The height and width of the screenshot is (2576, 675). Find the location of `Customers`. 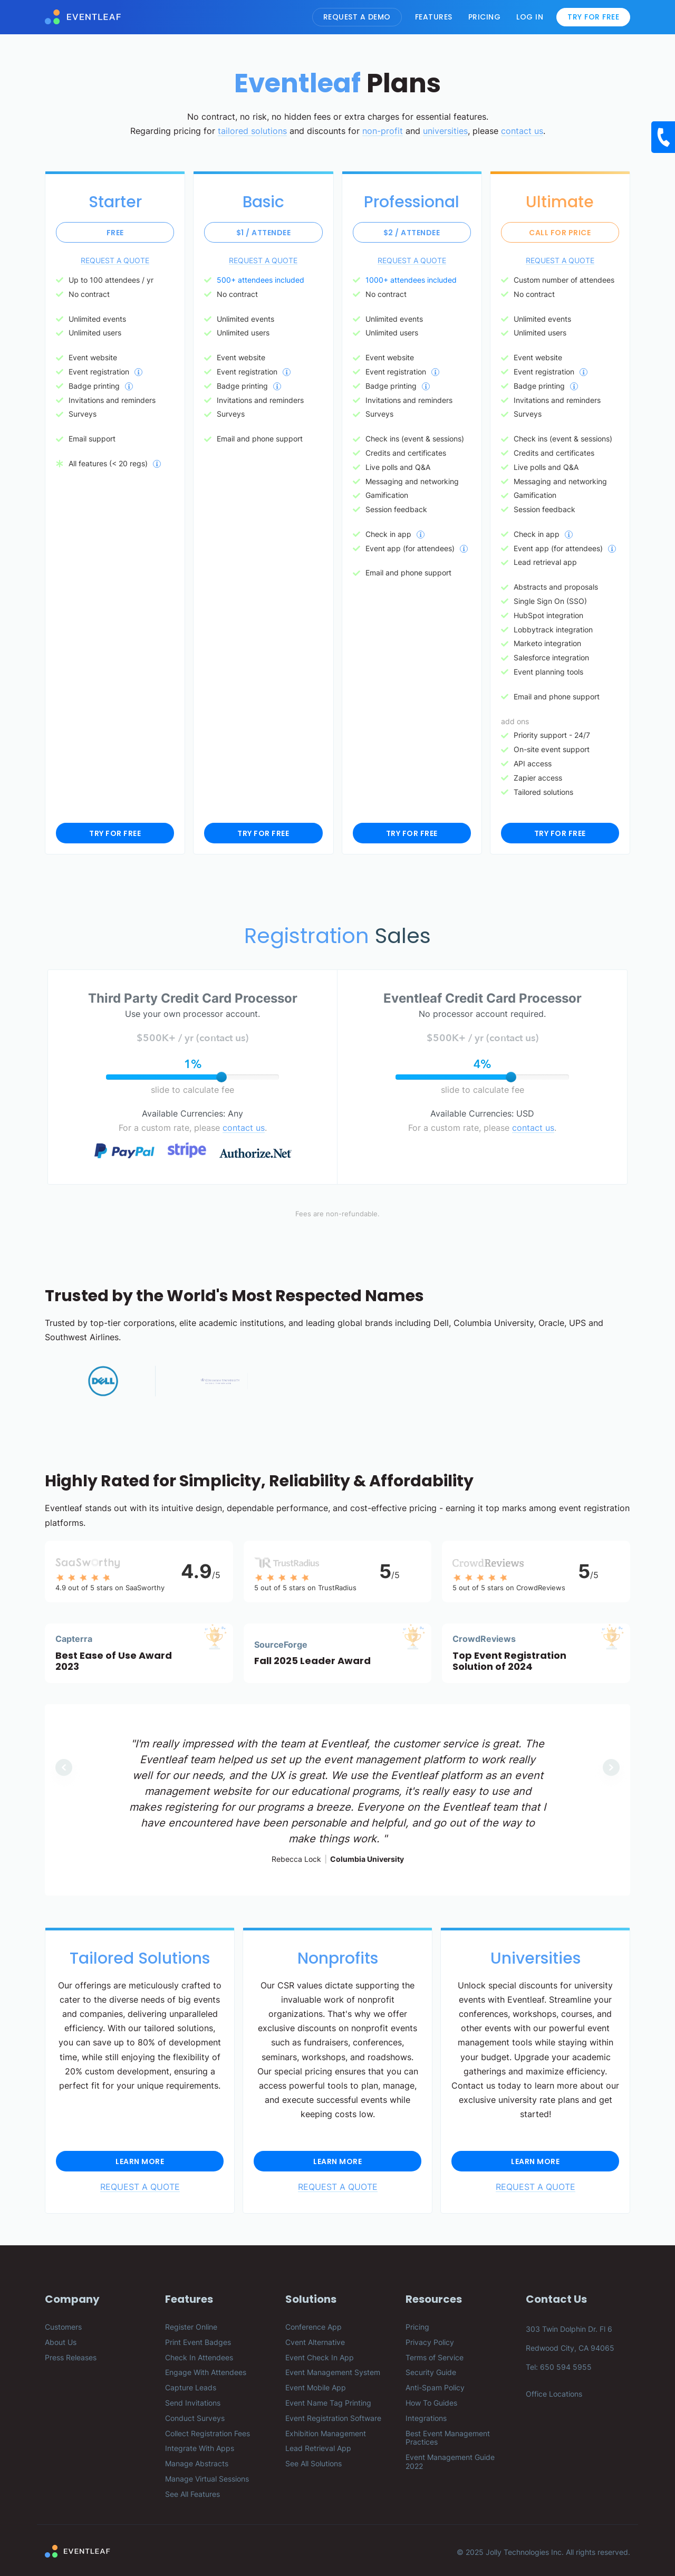

Customers is located at coordinates (63, 2326).